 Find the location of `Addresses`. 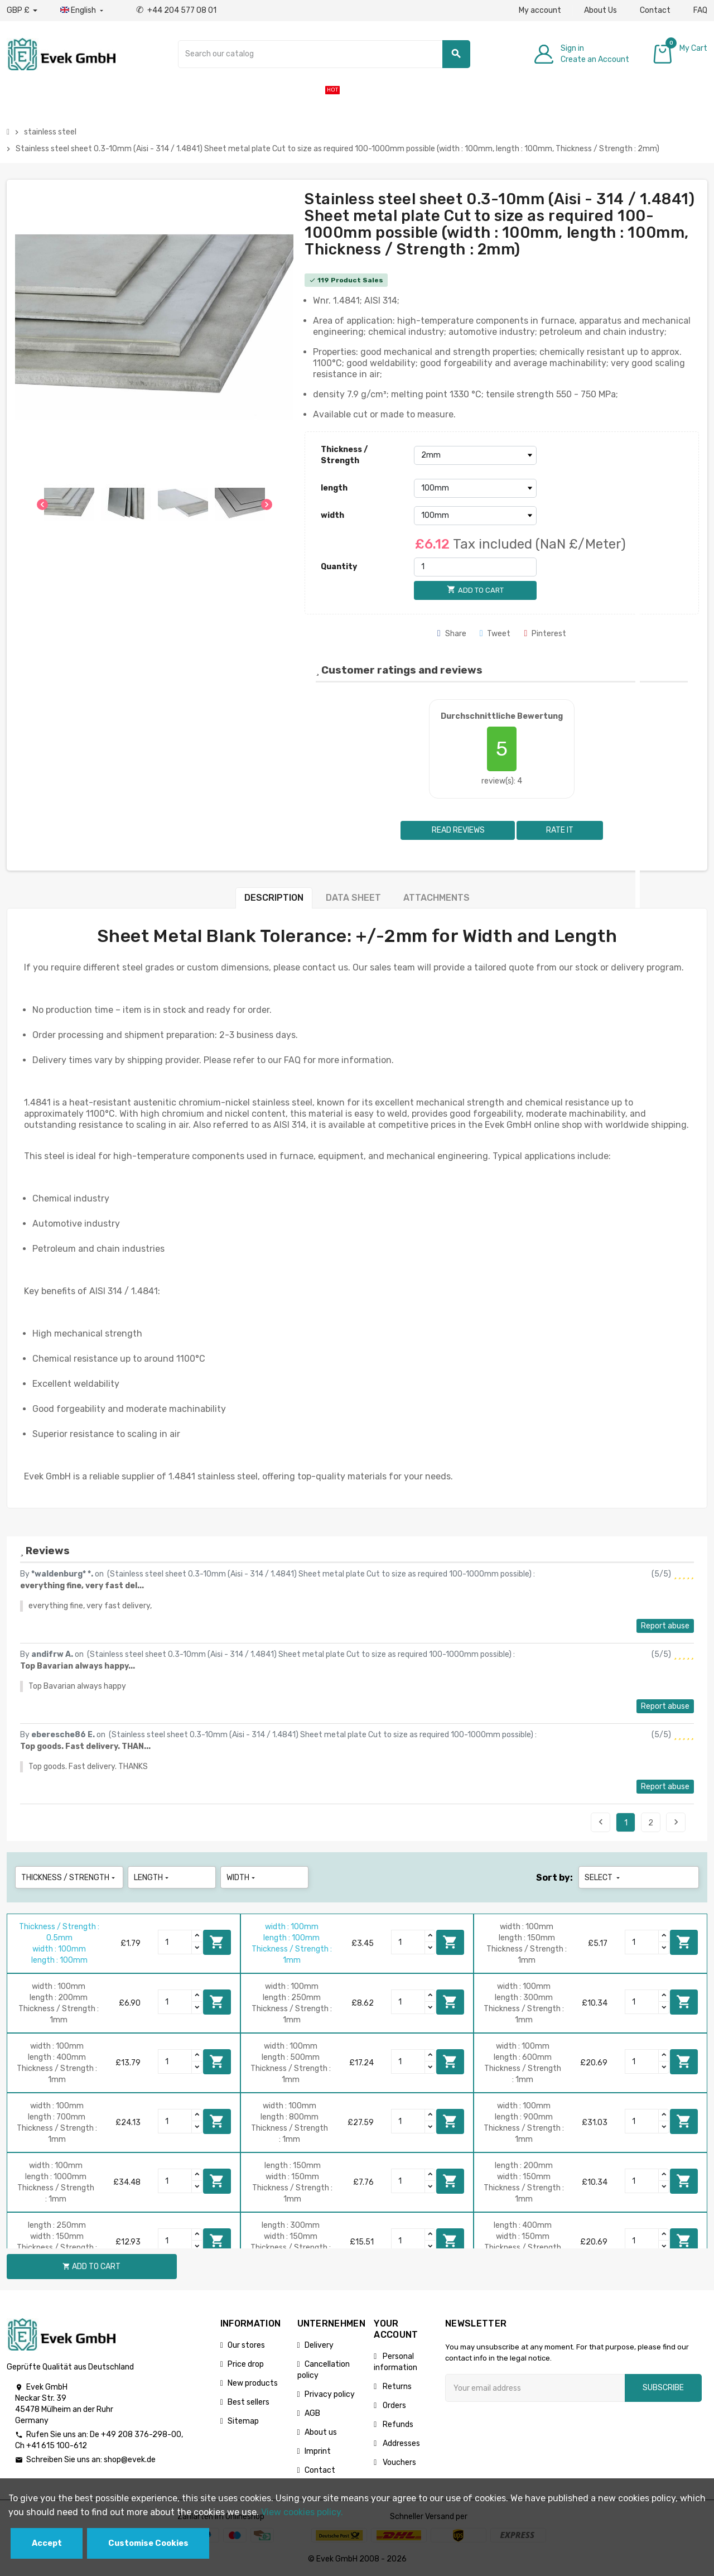

Addresses is located at coordinates (400, 2443).